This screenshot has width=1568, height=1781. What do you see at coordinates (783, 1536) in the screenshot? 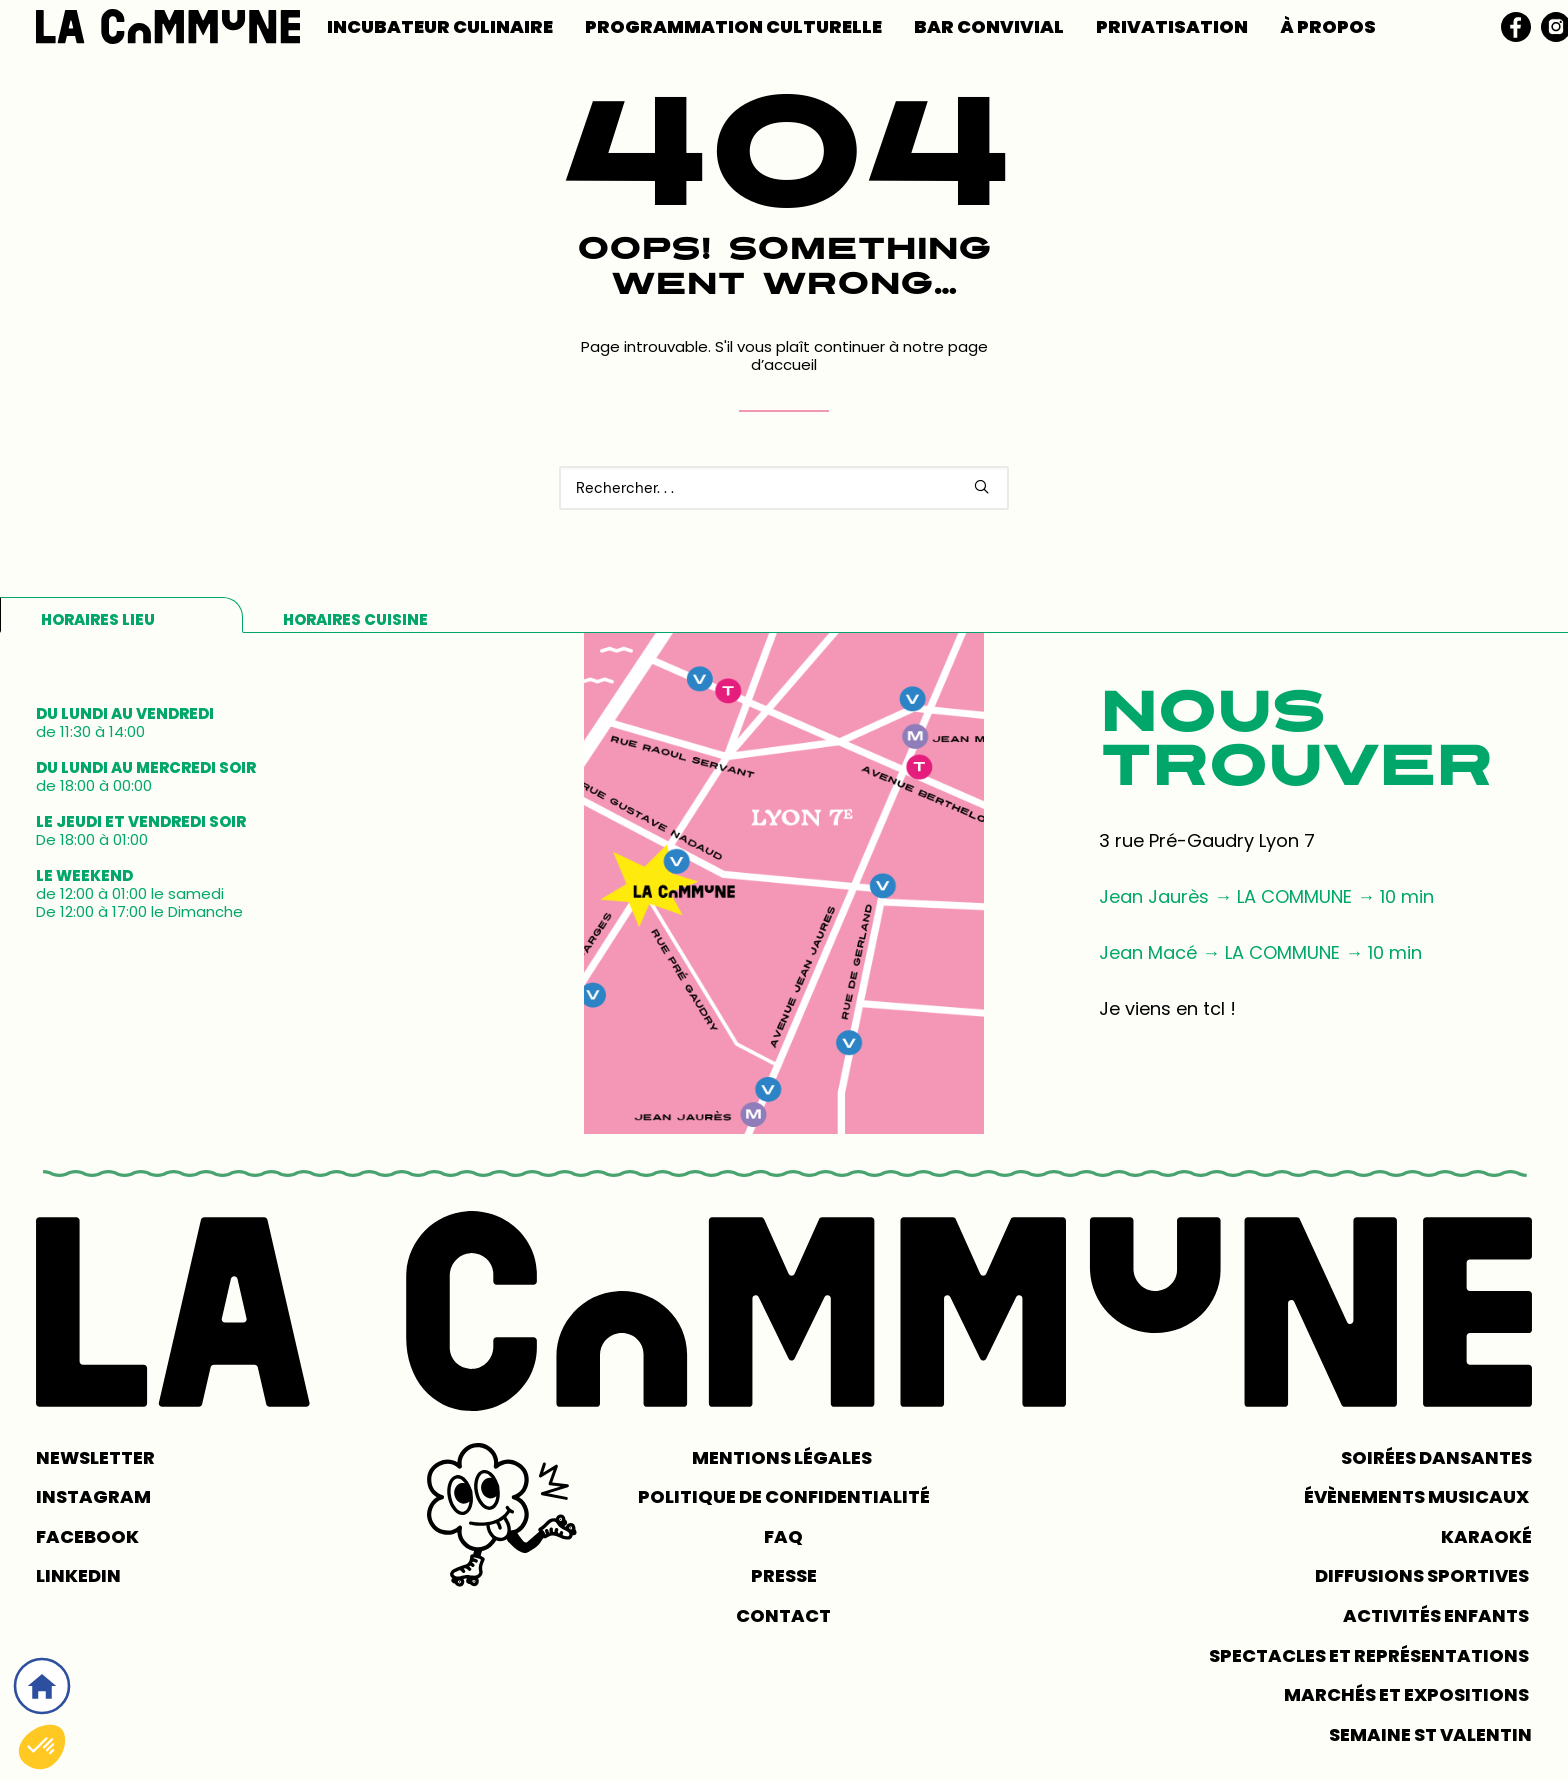
I see `FAQ` at bounding box center [783, 1536].